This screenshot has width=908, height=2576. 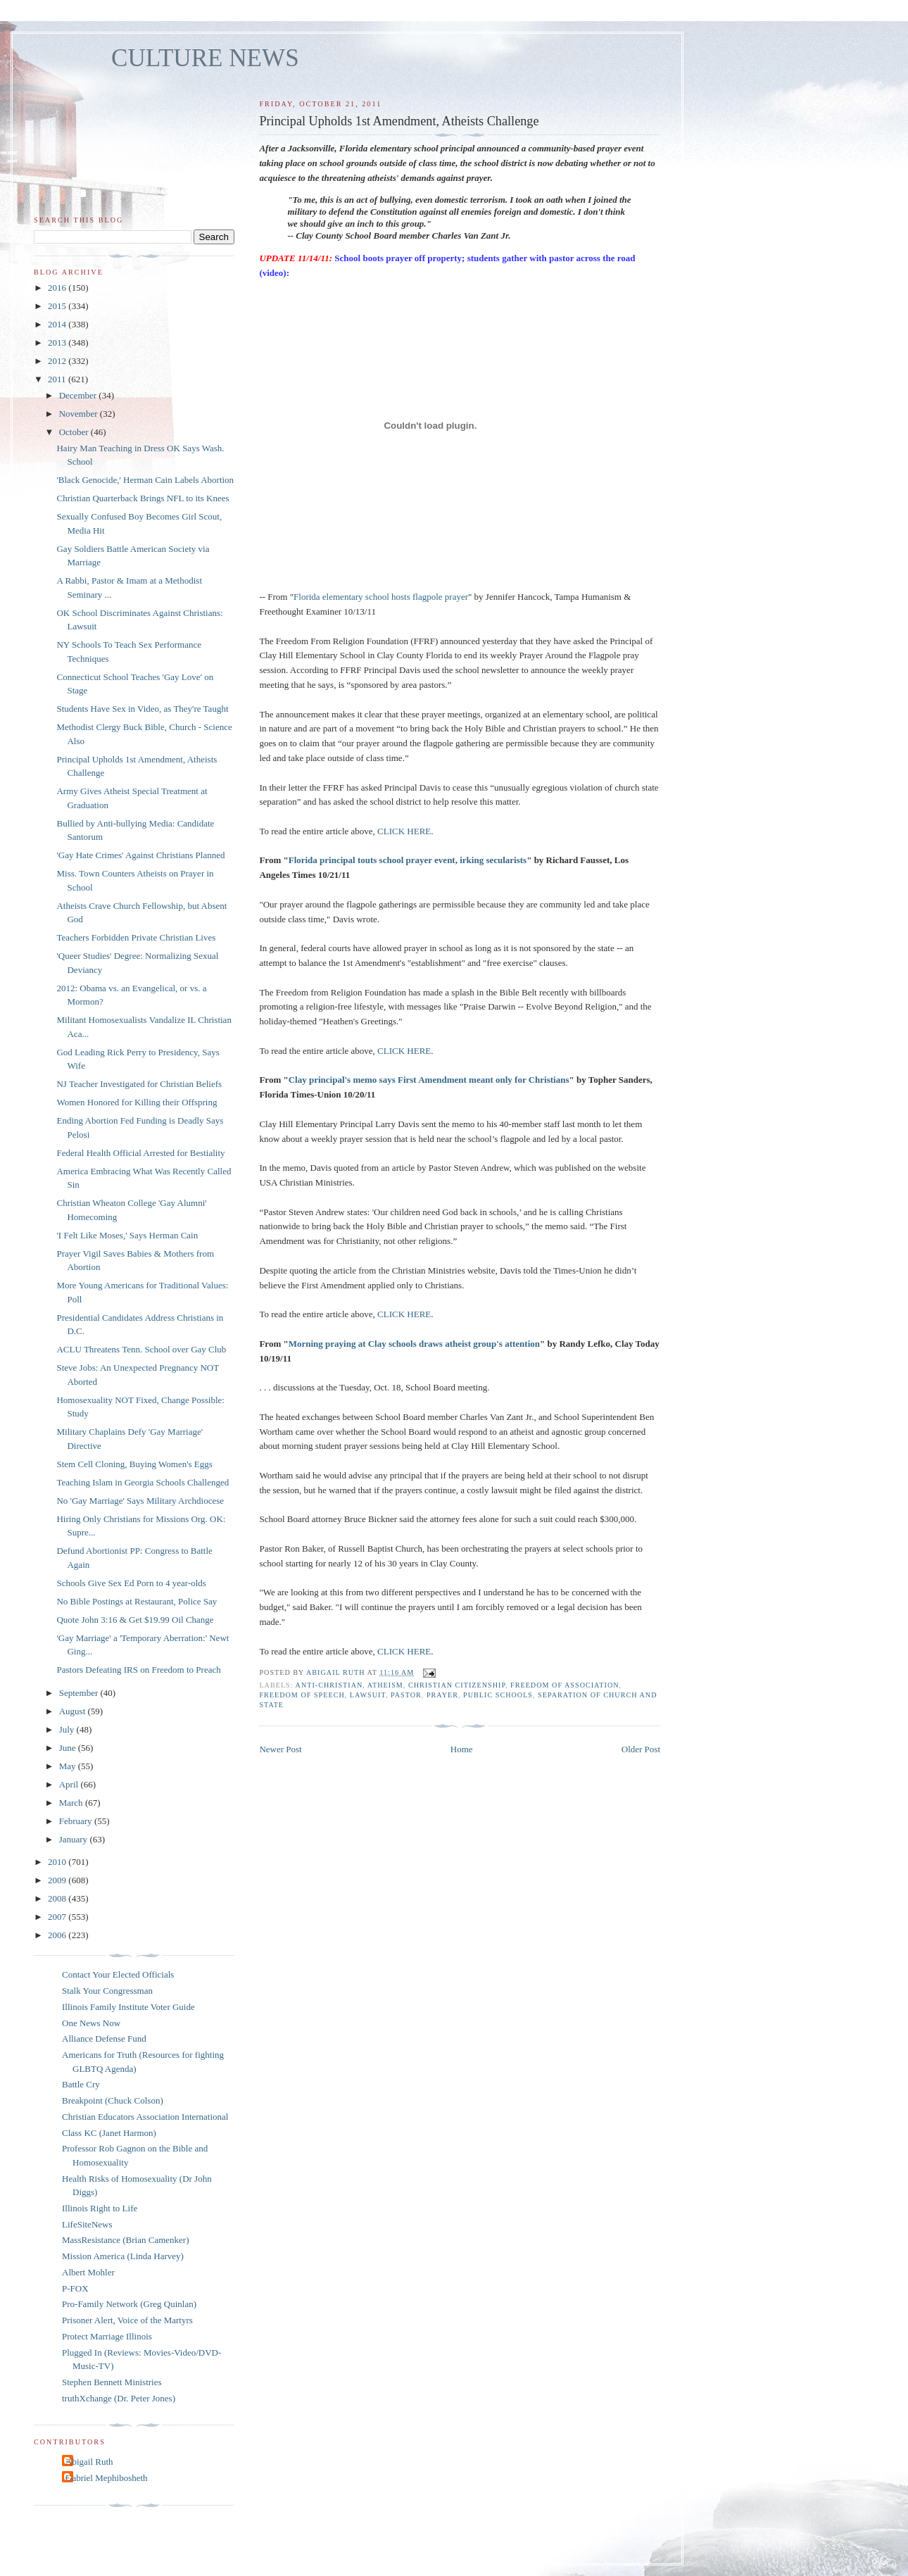 What do you see at coordinates (68, 1747) in the screenshot?
I see `June` at bounding box center [68, 1747].